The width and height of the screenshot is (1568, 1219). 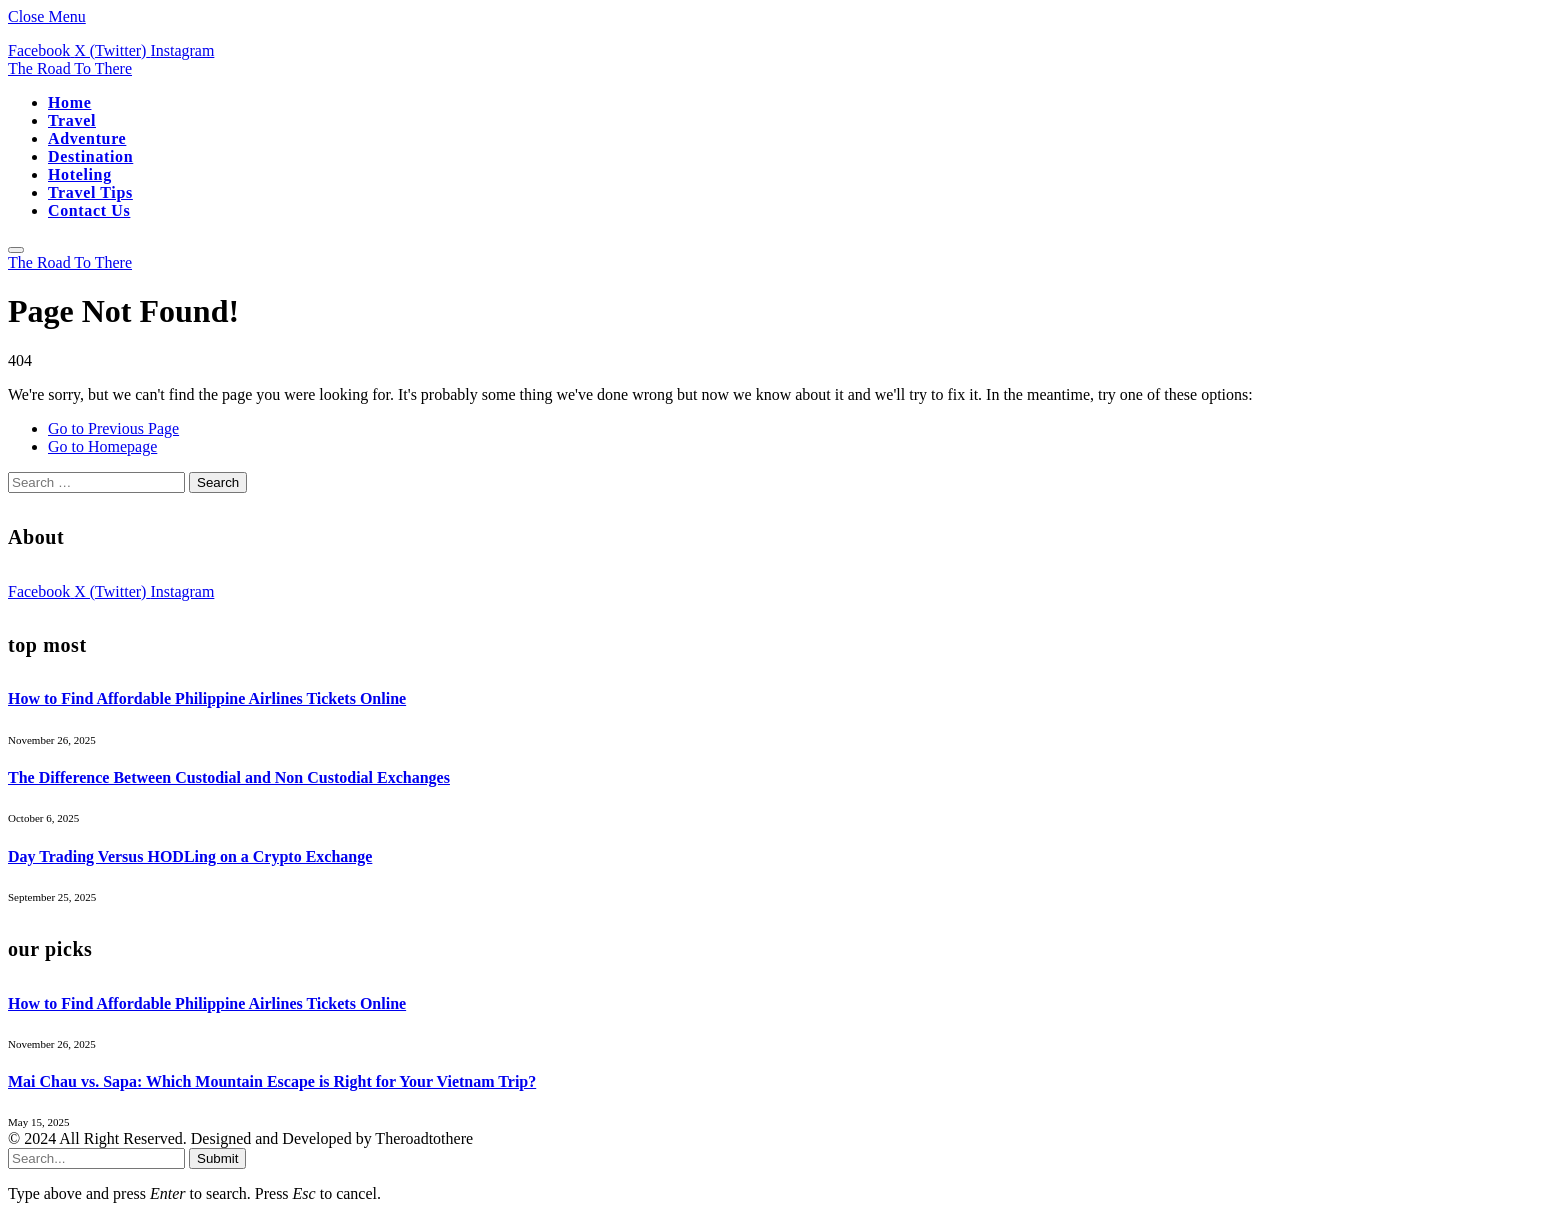 I want to click on Day Trading Versus HODLing on a Crypto Exchange, so click(x=190, y=856).